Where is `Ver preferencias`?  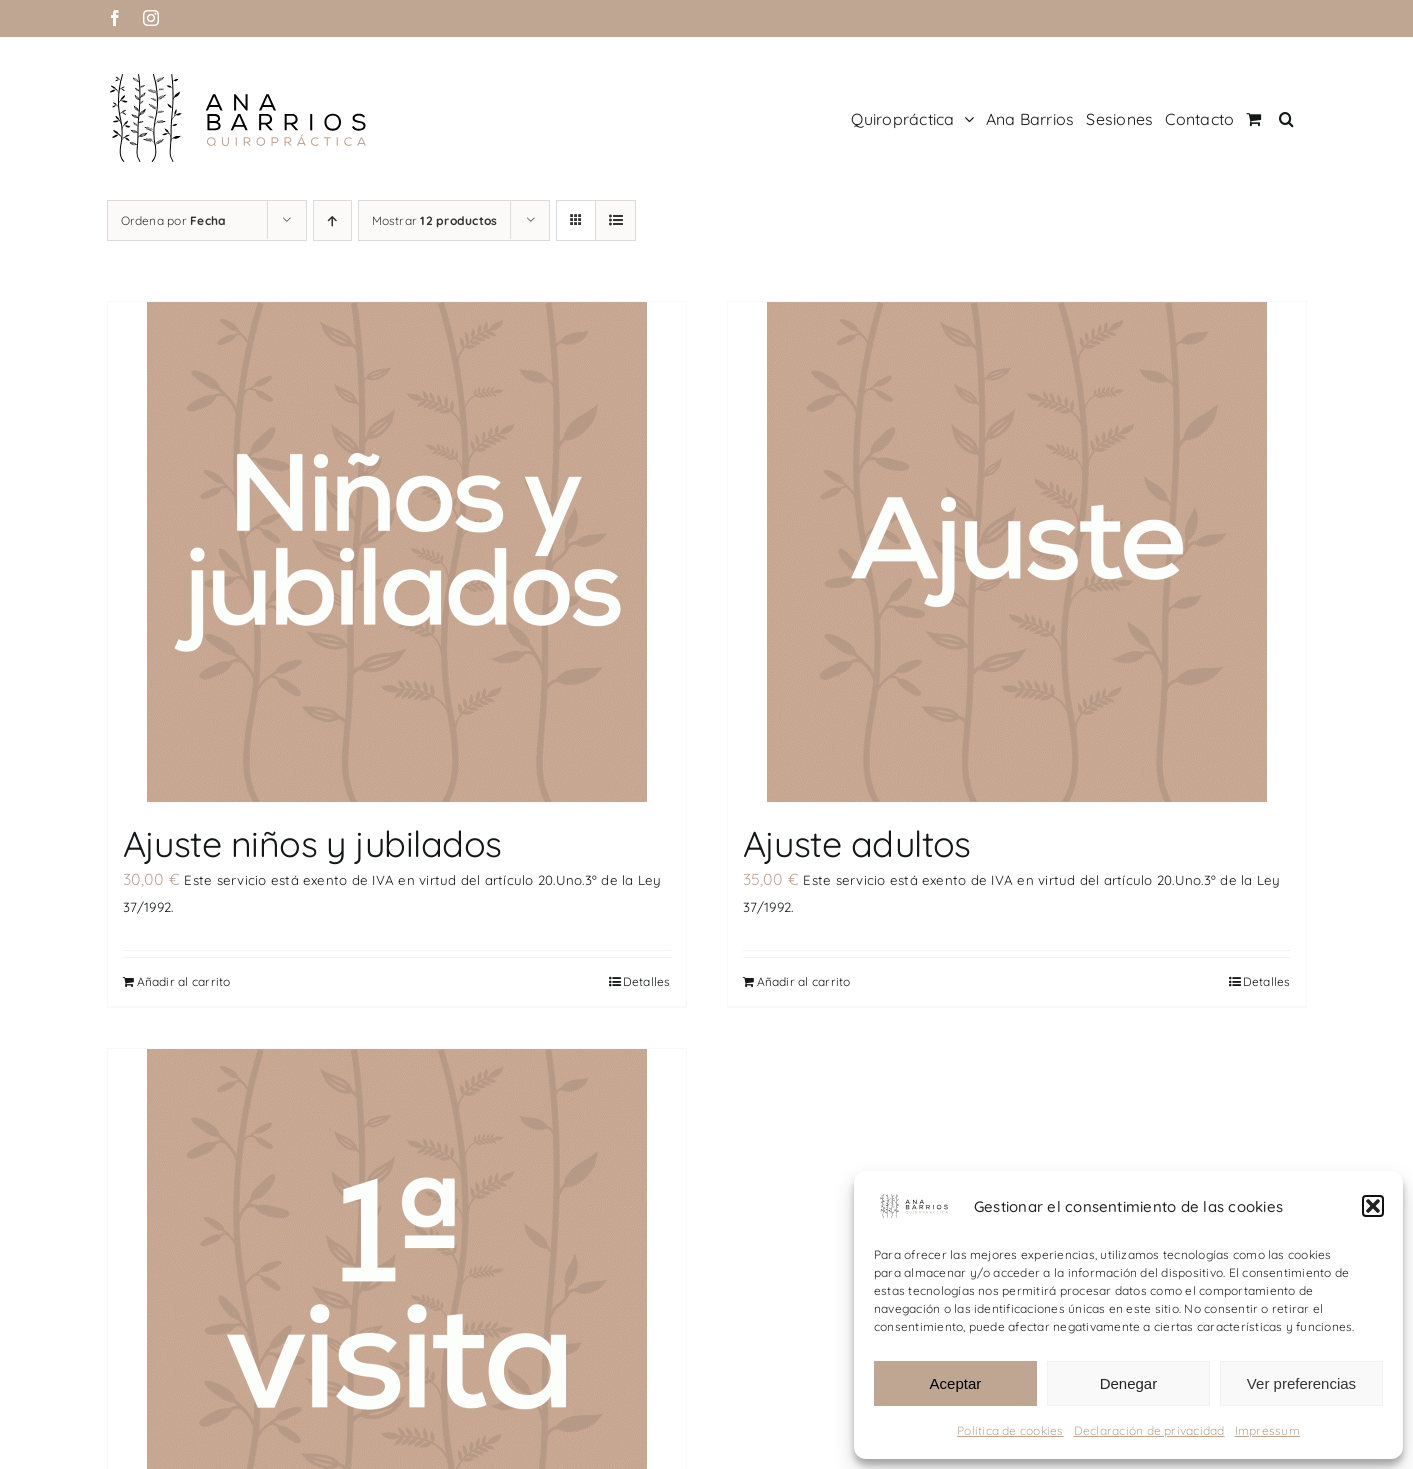
Ver preferencias is located at coordinates (1301, 1383).